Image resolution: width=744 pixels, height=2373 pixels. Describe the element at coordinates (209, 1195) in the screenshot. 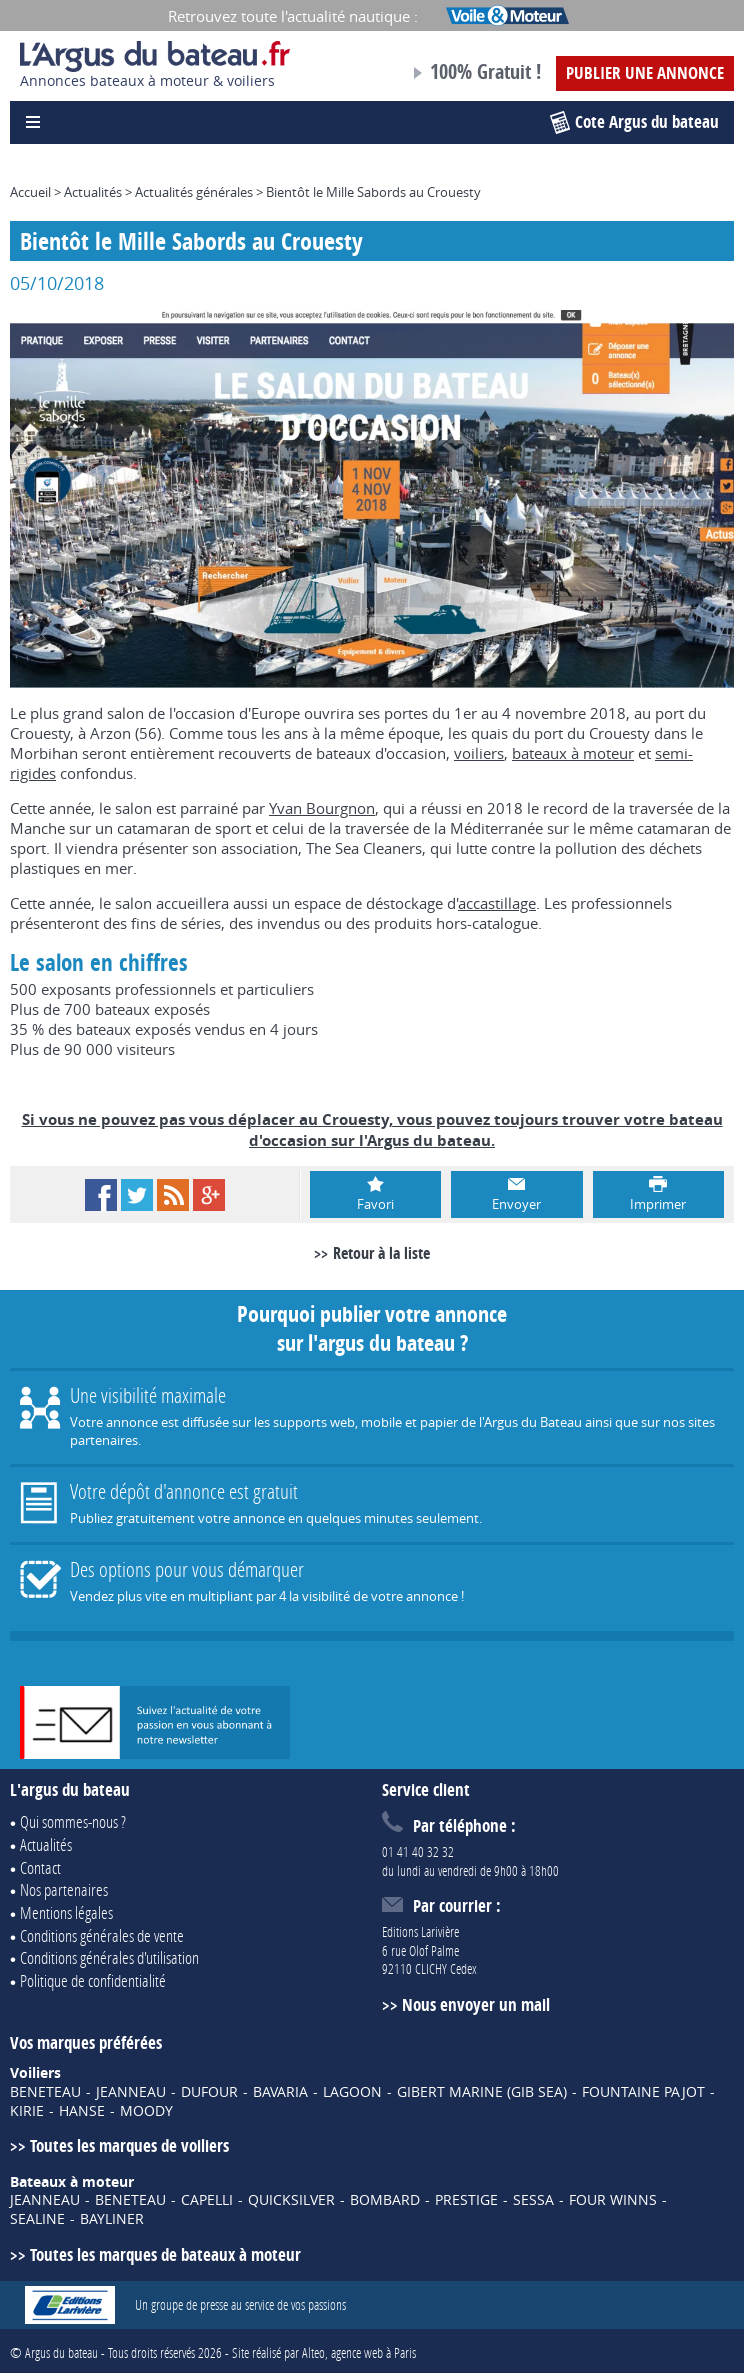

I see `Google+` at that location.